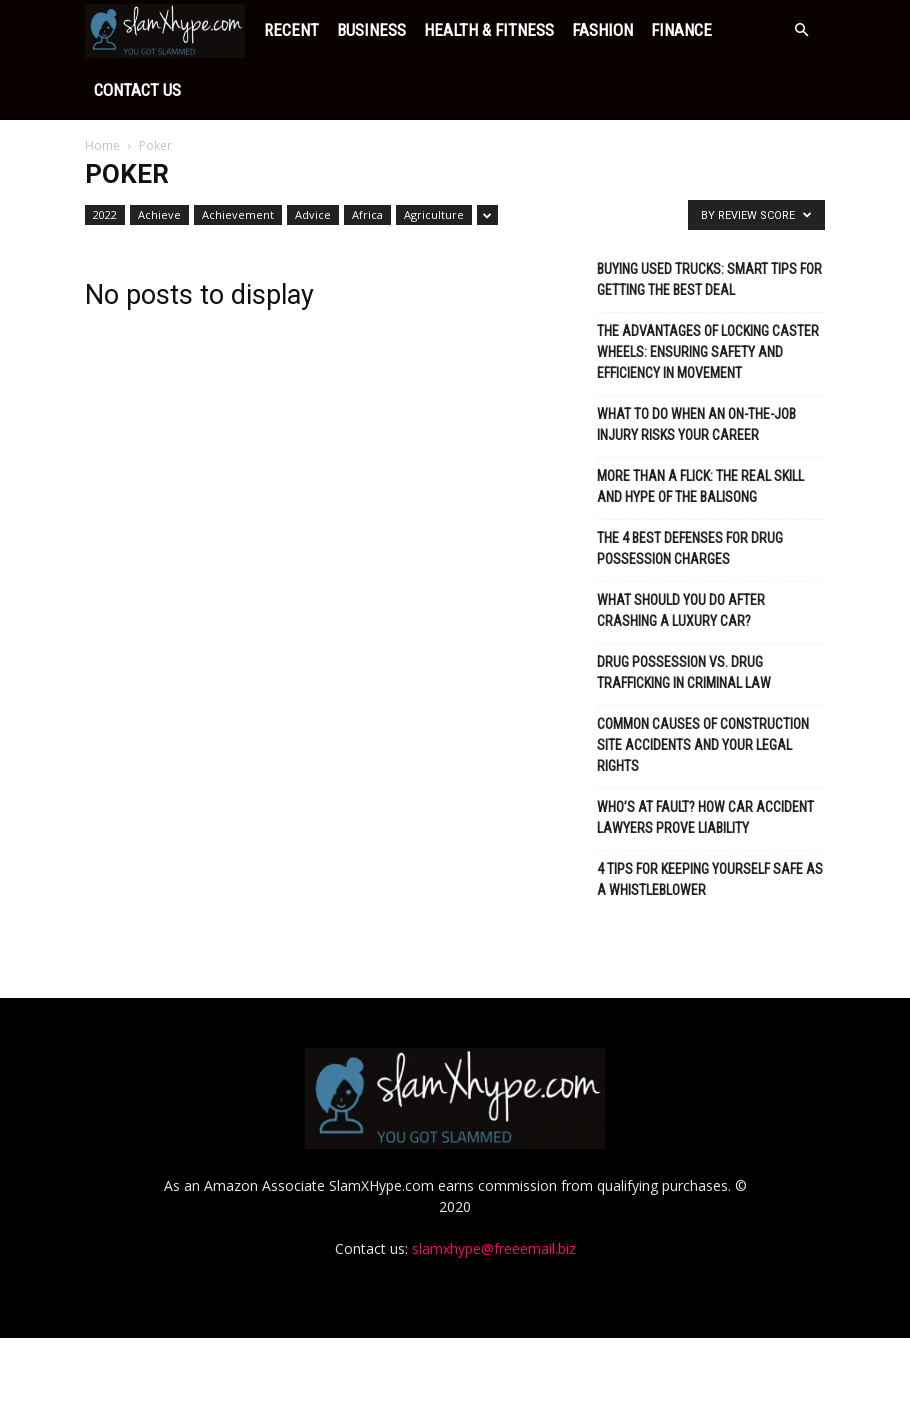 This screenshot has width=910, height=1426. Describe the element at coordinates (329, 30) in the screenshot. I see `Health & Fitness` at that location.